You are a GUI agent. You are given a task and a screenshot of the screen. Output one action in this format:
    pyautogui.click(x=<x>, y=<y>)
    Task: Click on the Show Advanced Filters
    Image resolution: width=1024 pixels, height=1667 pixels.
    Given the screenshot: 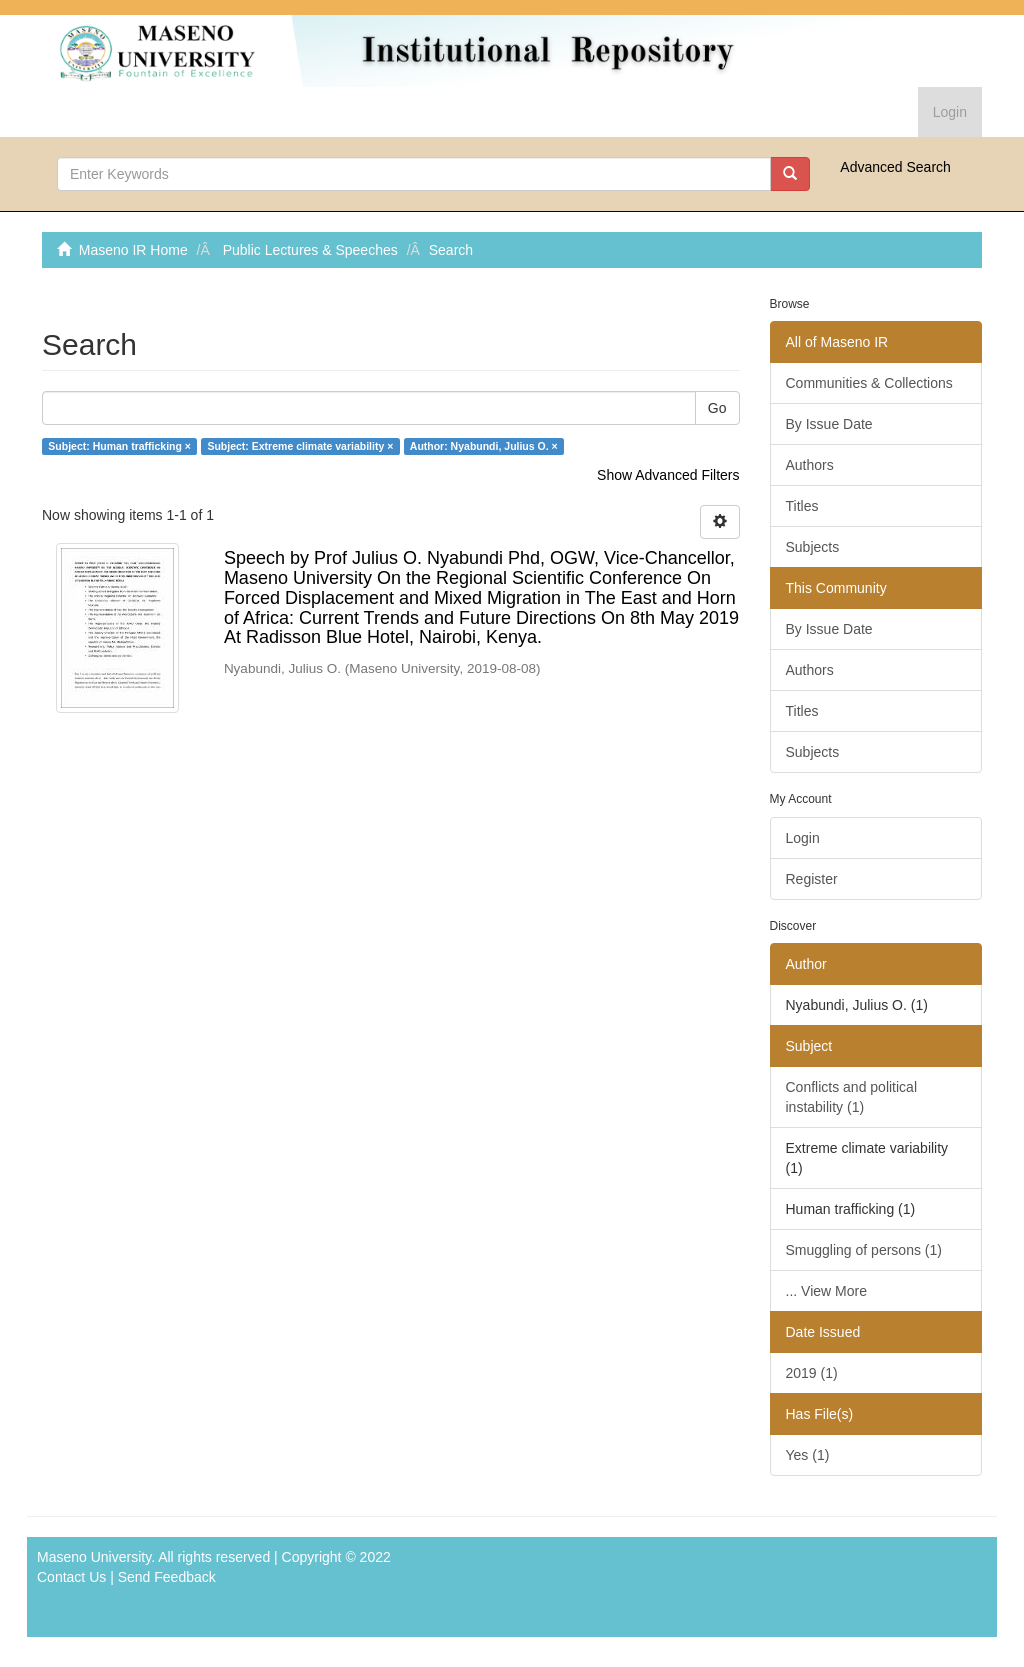 What is the action you would take?
    pyautogui.click(x=668, y=475)
    